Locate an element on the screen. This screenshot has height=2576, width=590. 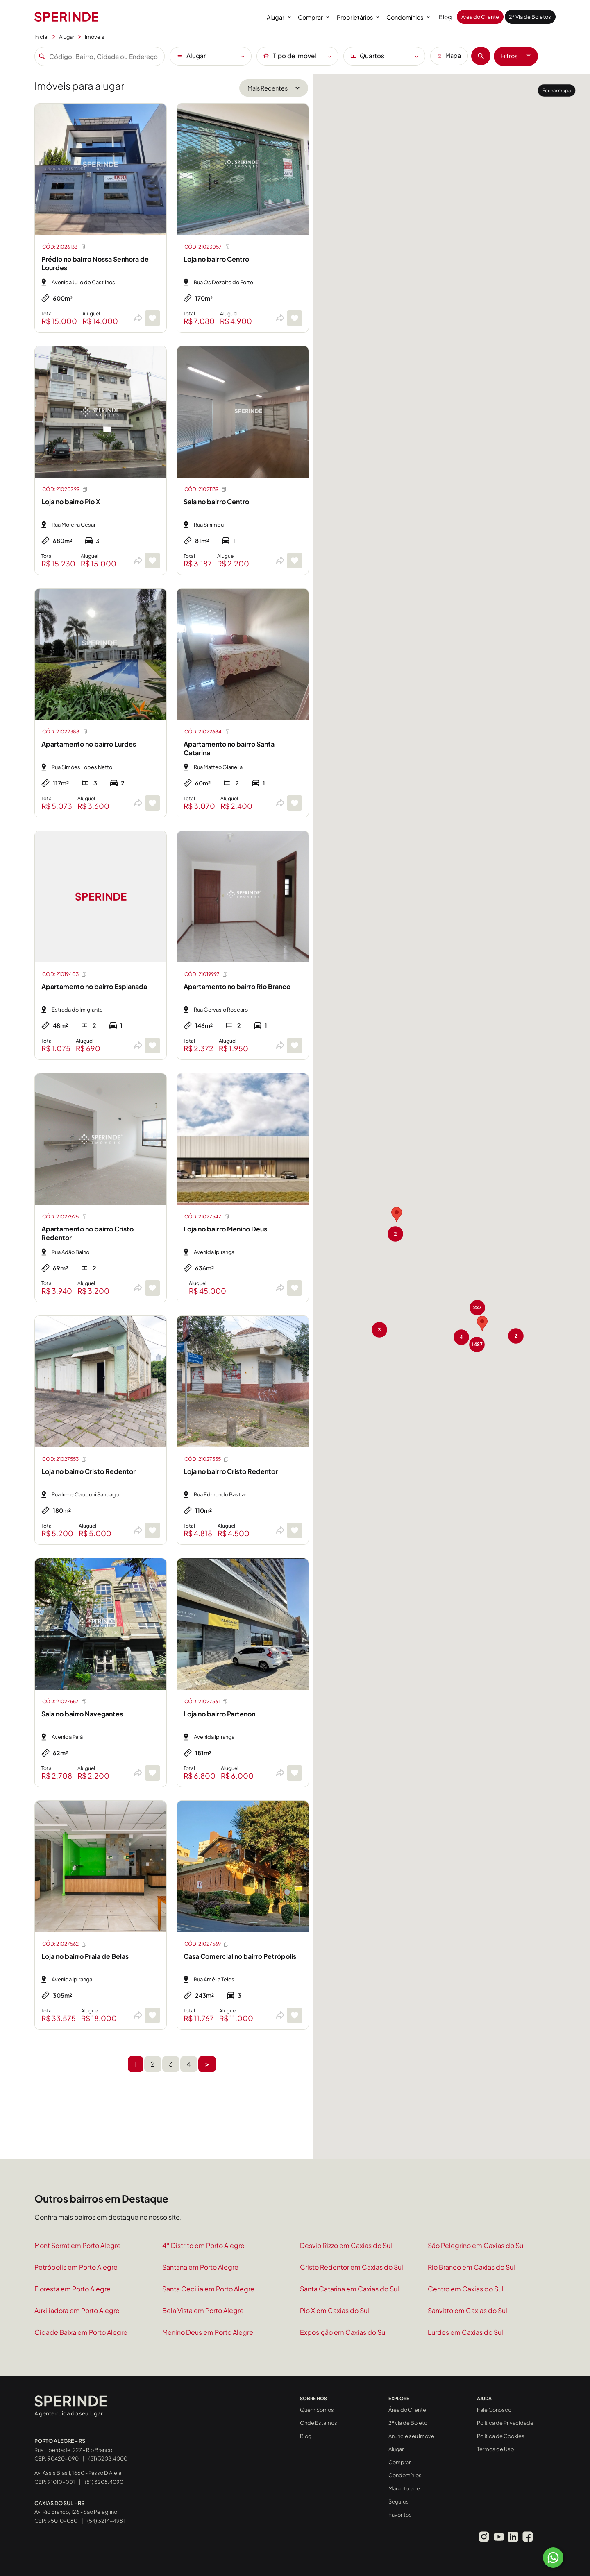
CÓD: 21019997 is located at coordinates (206, 974).